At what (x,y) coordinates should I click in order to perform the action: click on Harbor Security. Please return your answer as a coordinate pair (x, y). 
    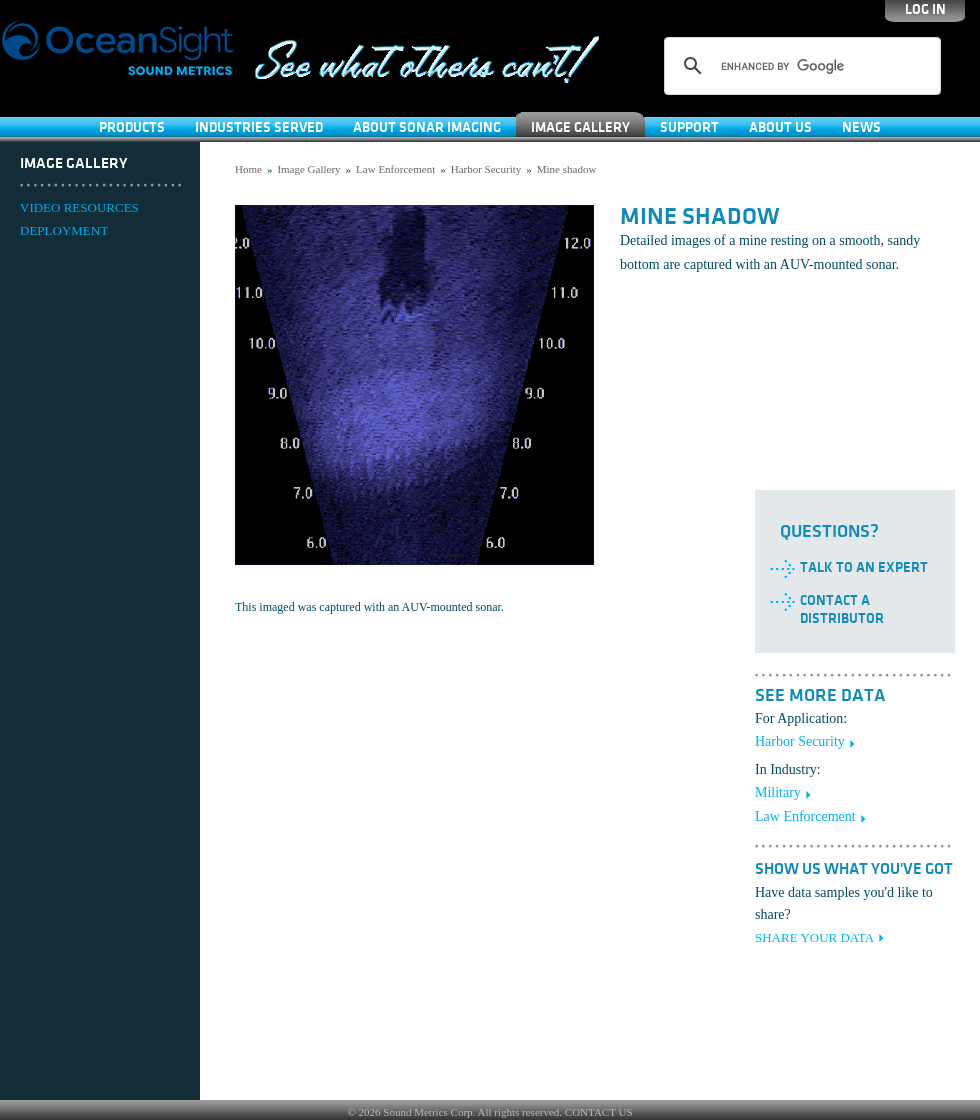
    Looking at the image, I should click on (486, 169).